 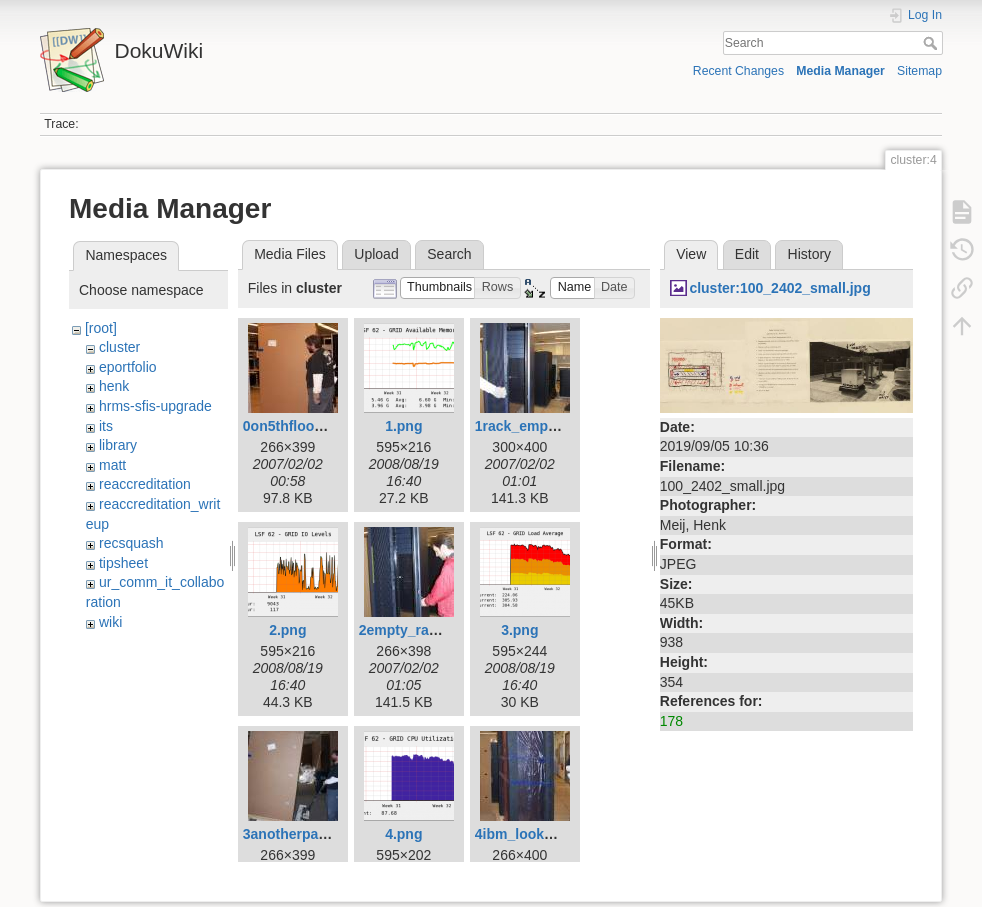 I want to click on wiki, so click(x=110, y=622).